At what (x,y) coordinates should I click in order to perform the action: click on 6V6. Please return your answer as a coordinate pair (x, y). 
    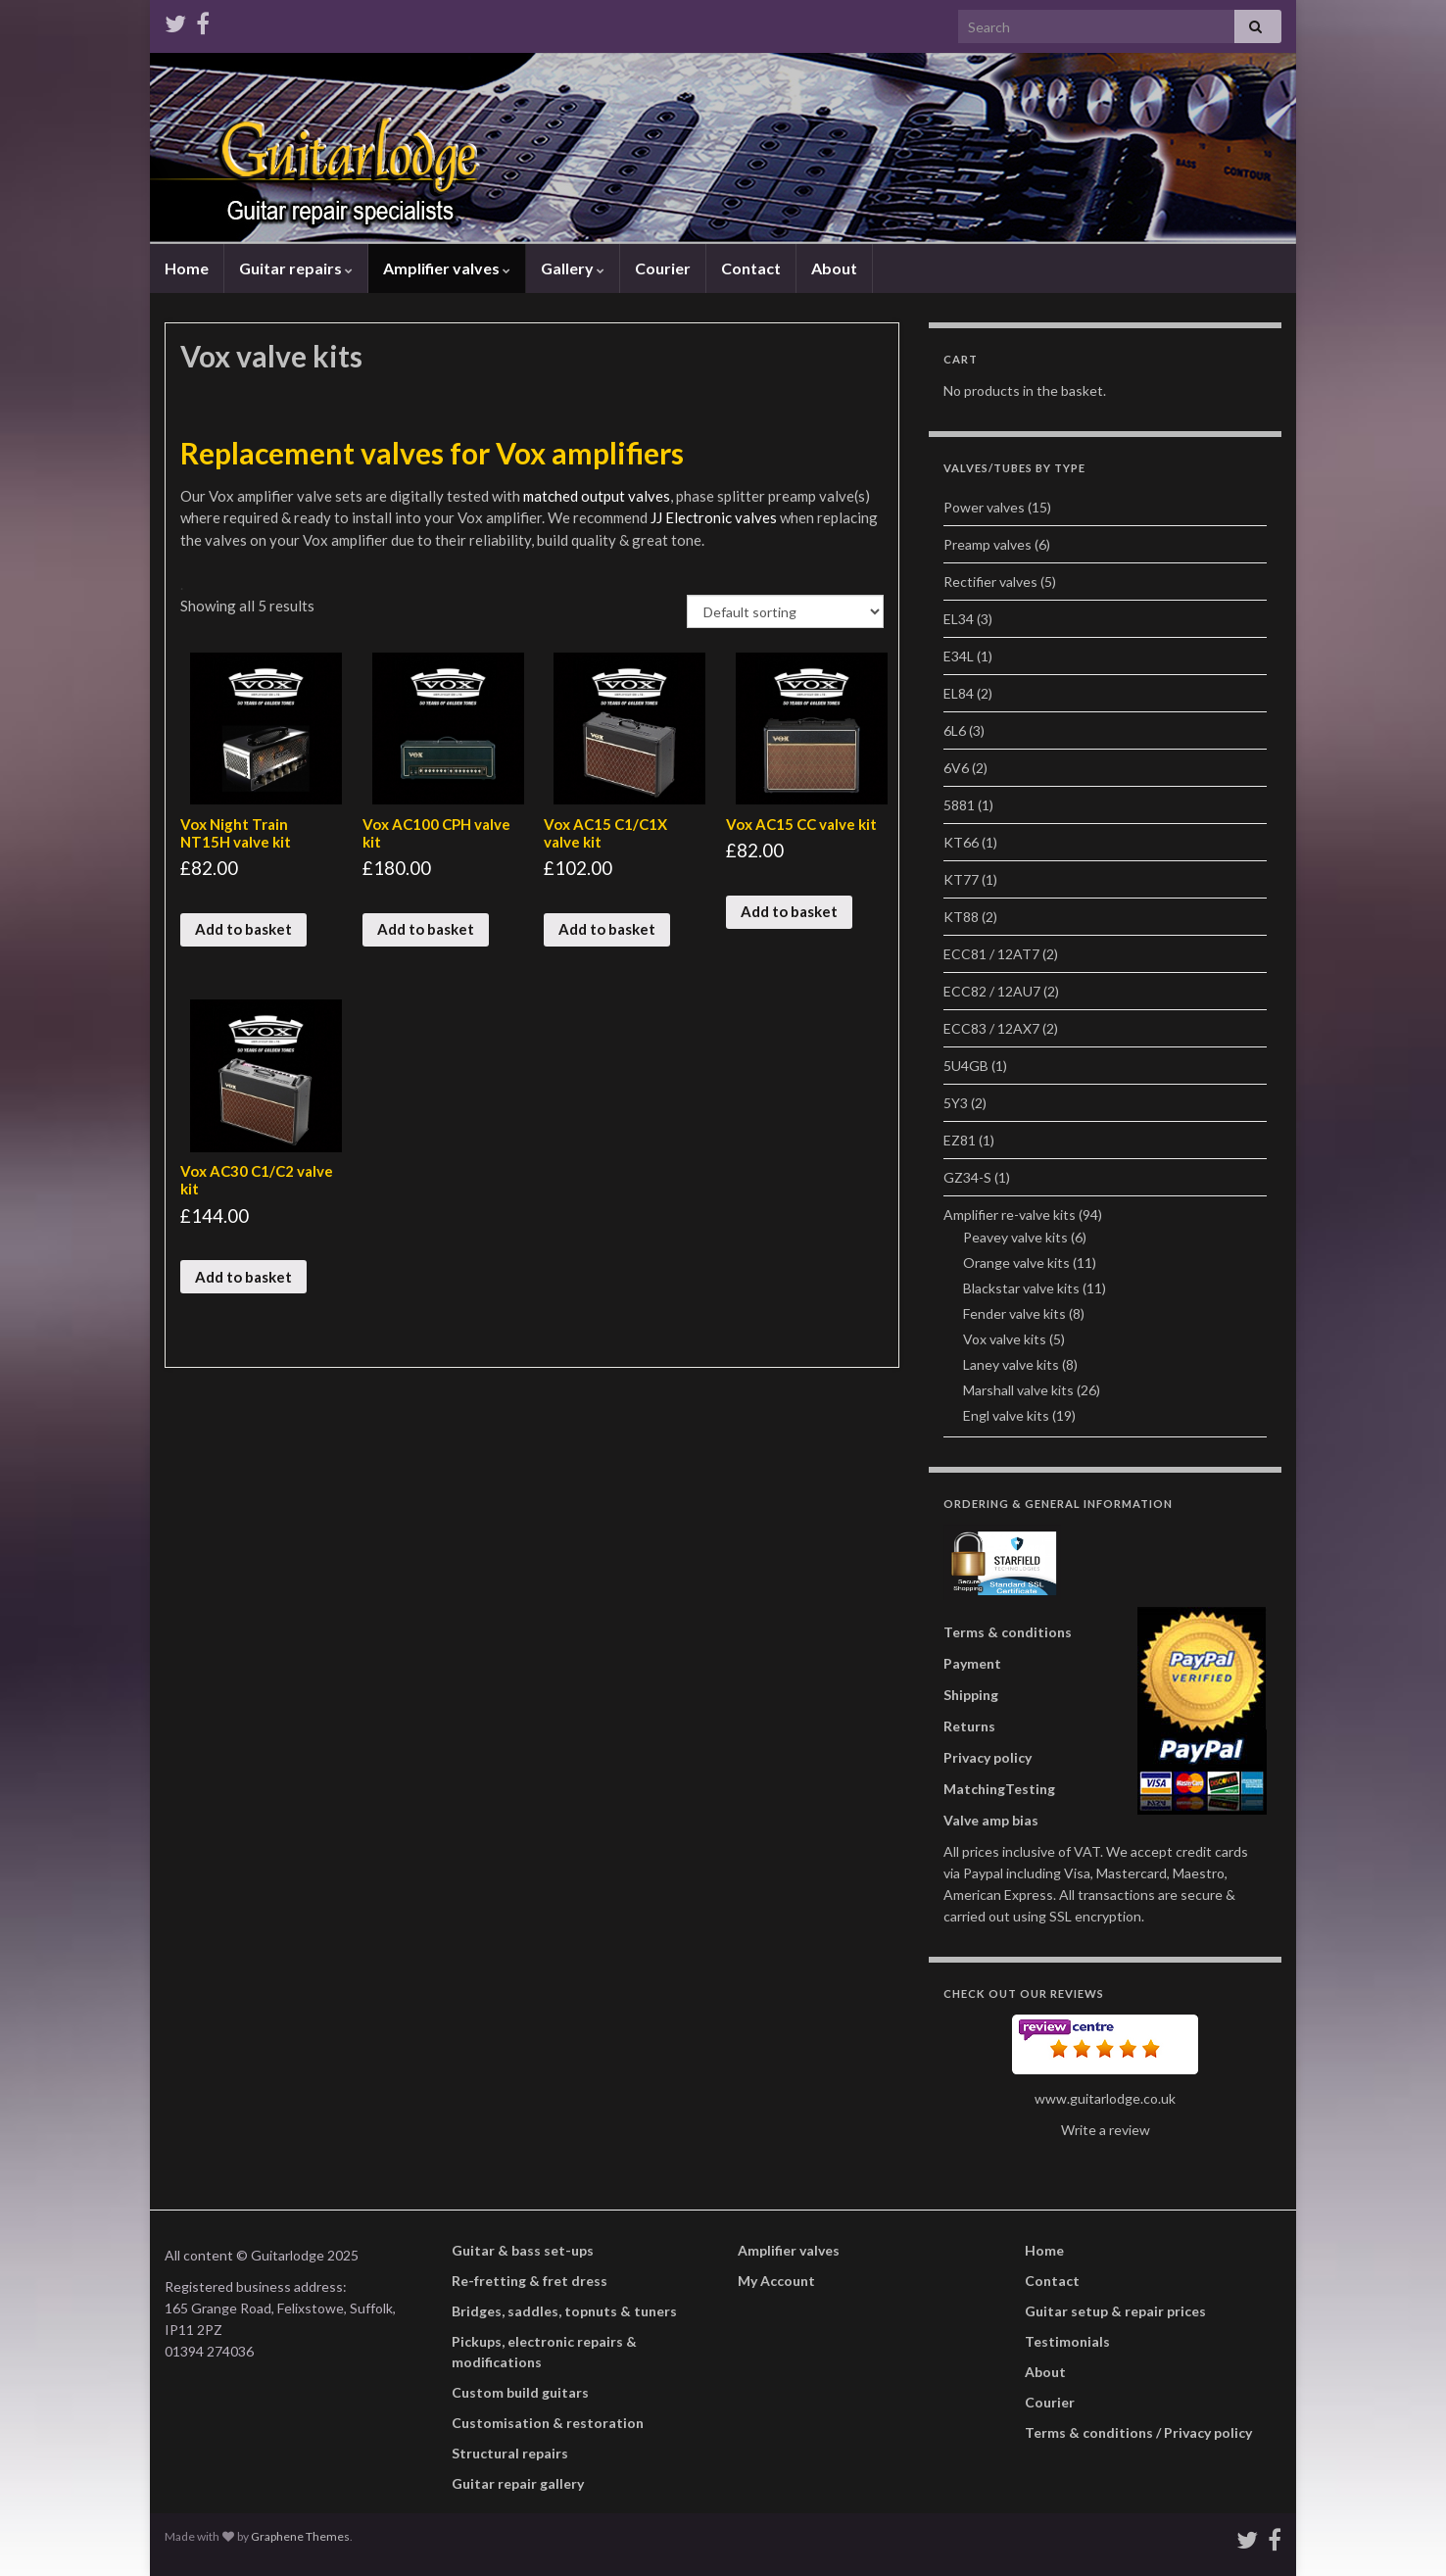
    Looking at the image, I should click on (956, 767).